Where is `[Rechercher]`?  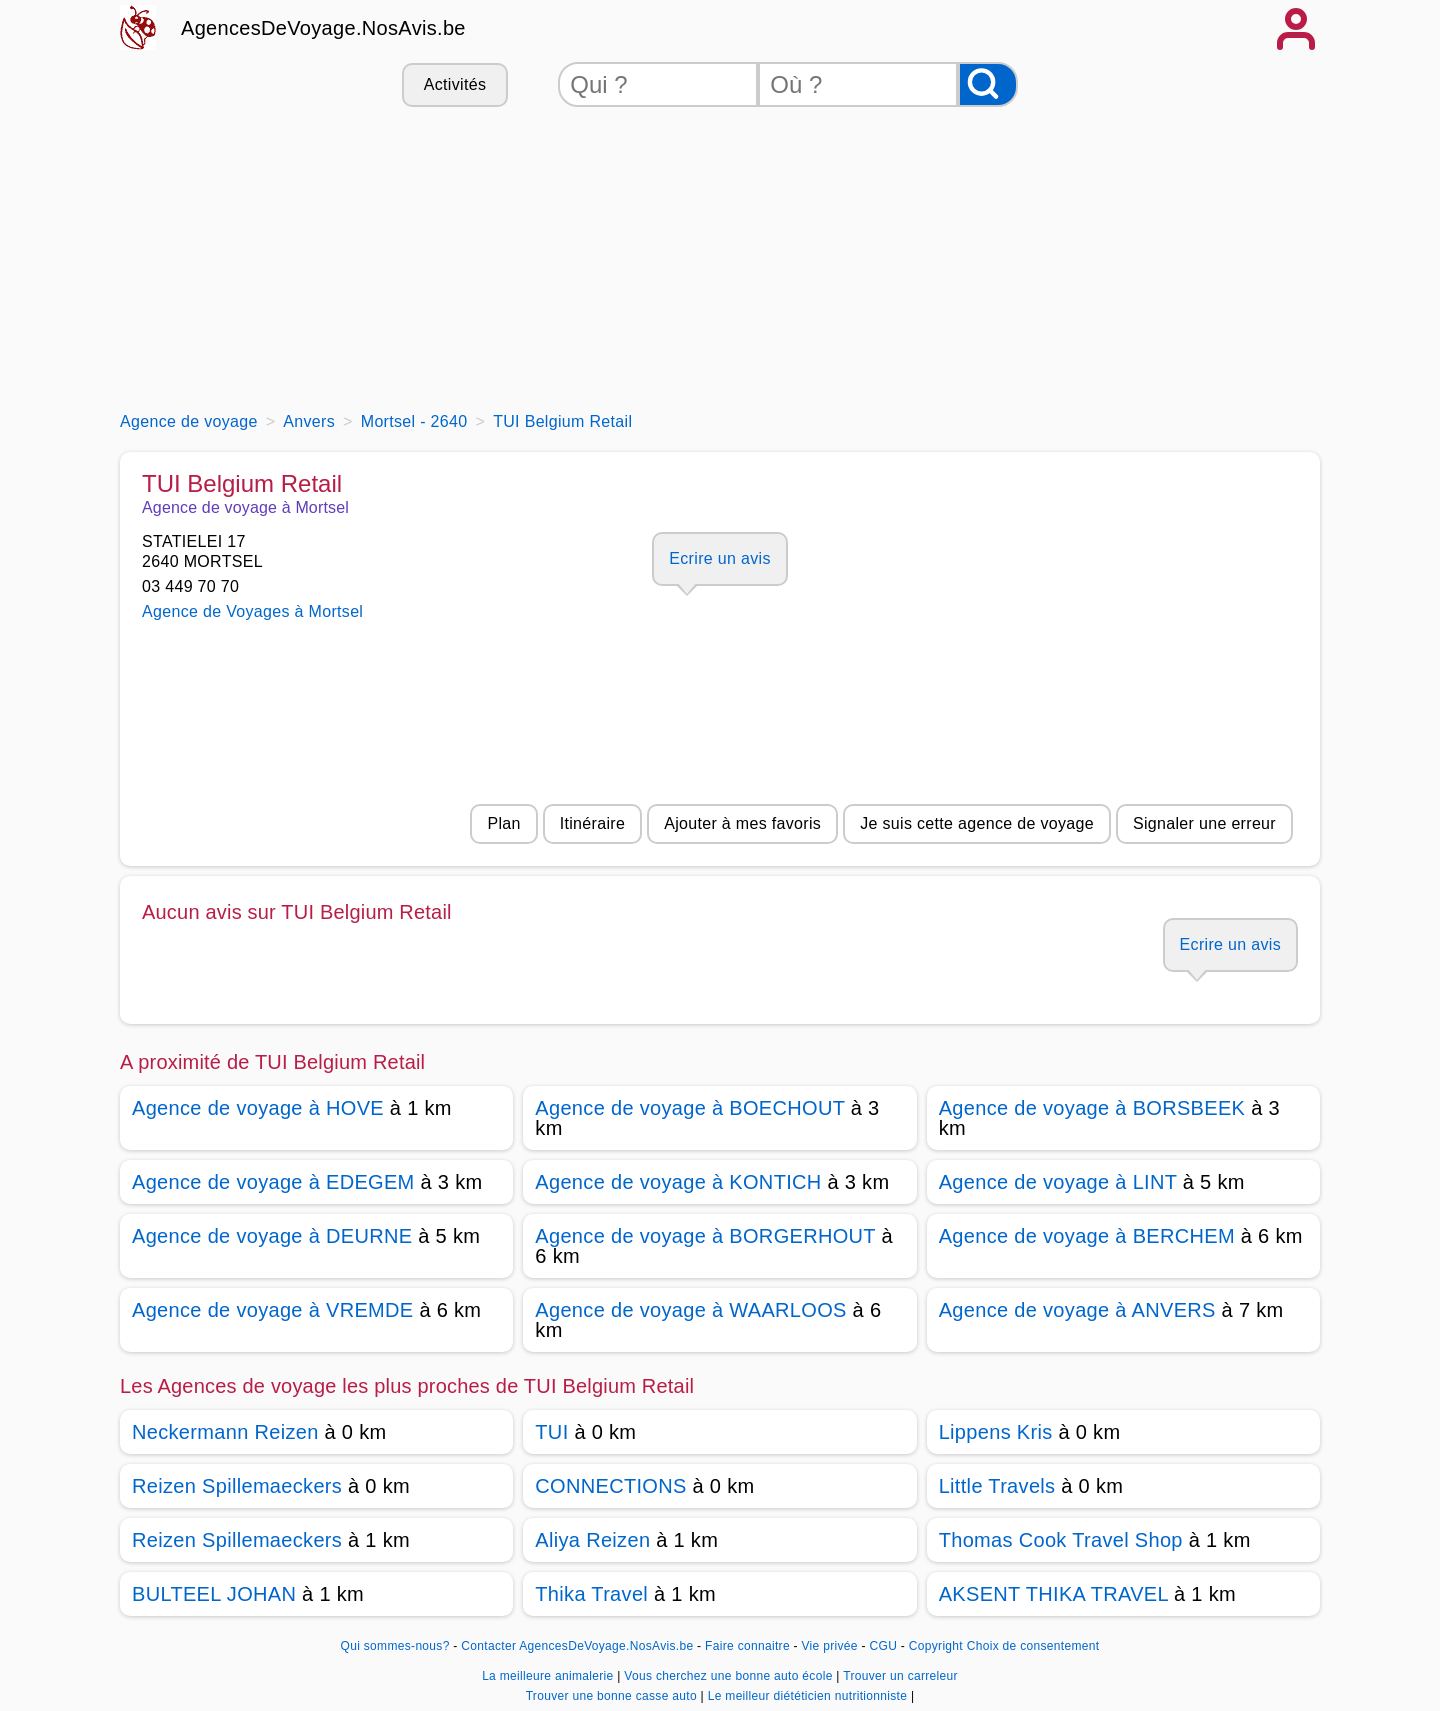
[Rechercher] is located at coordinates (988, 84).